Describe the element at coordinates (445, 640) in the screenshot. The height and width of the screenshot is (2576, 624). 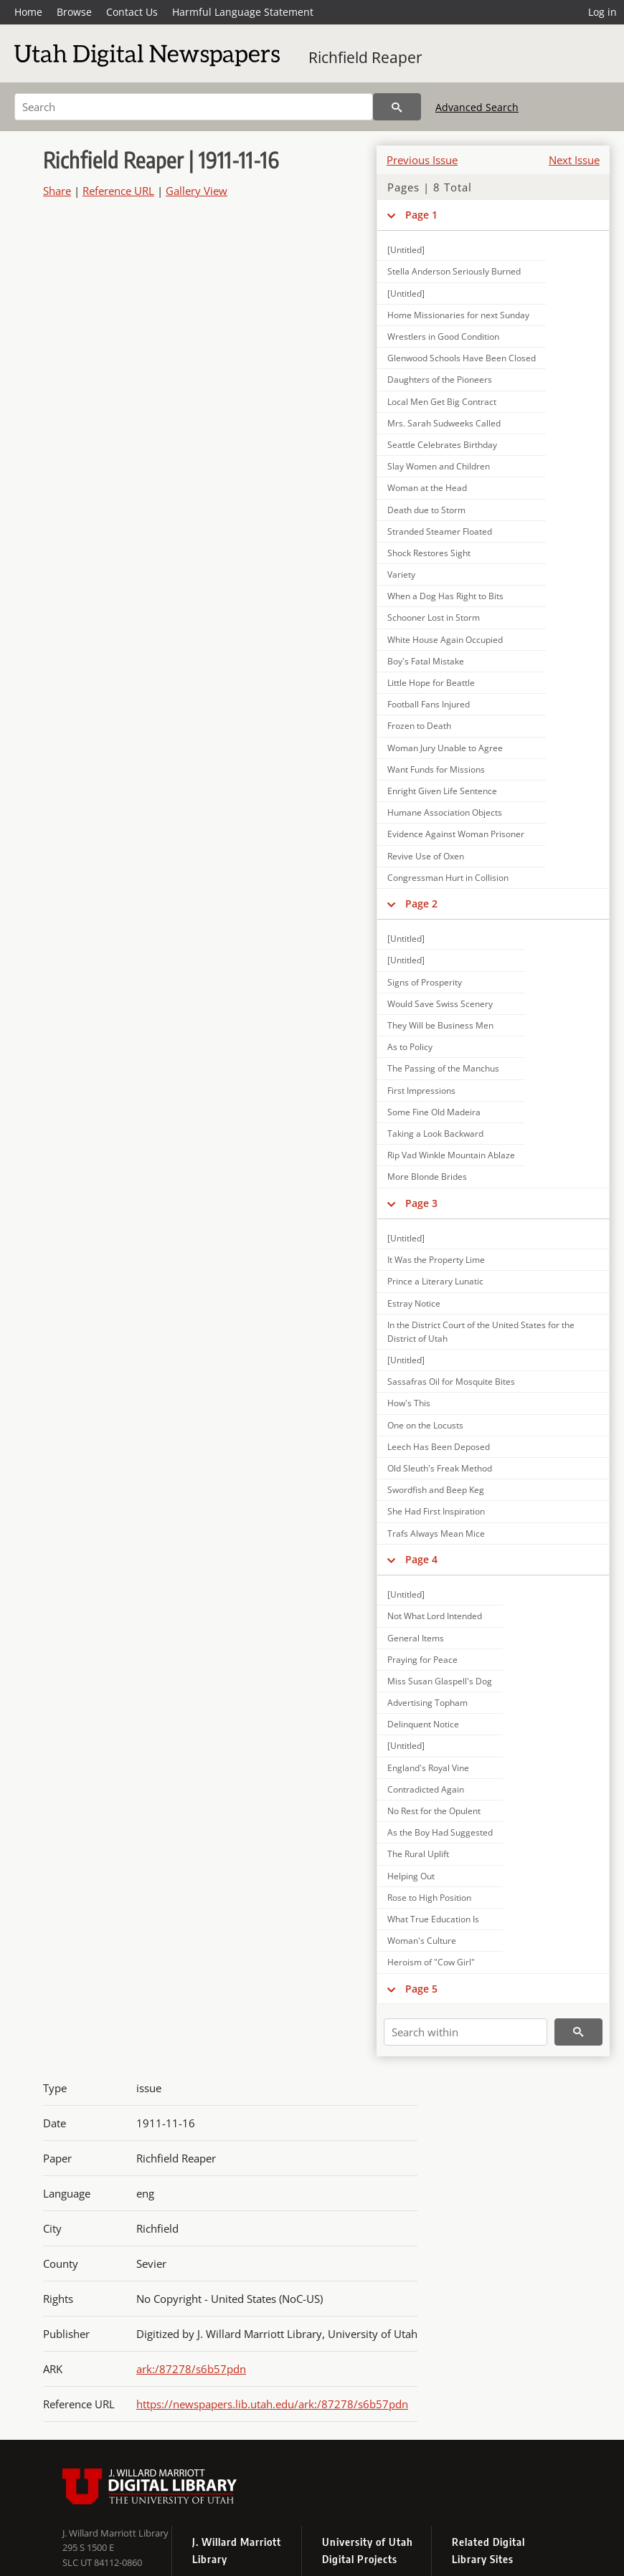
I see `White House Again Occupied` at that location.